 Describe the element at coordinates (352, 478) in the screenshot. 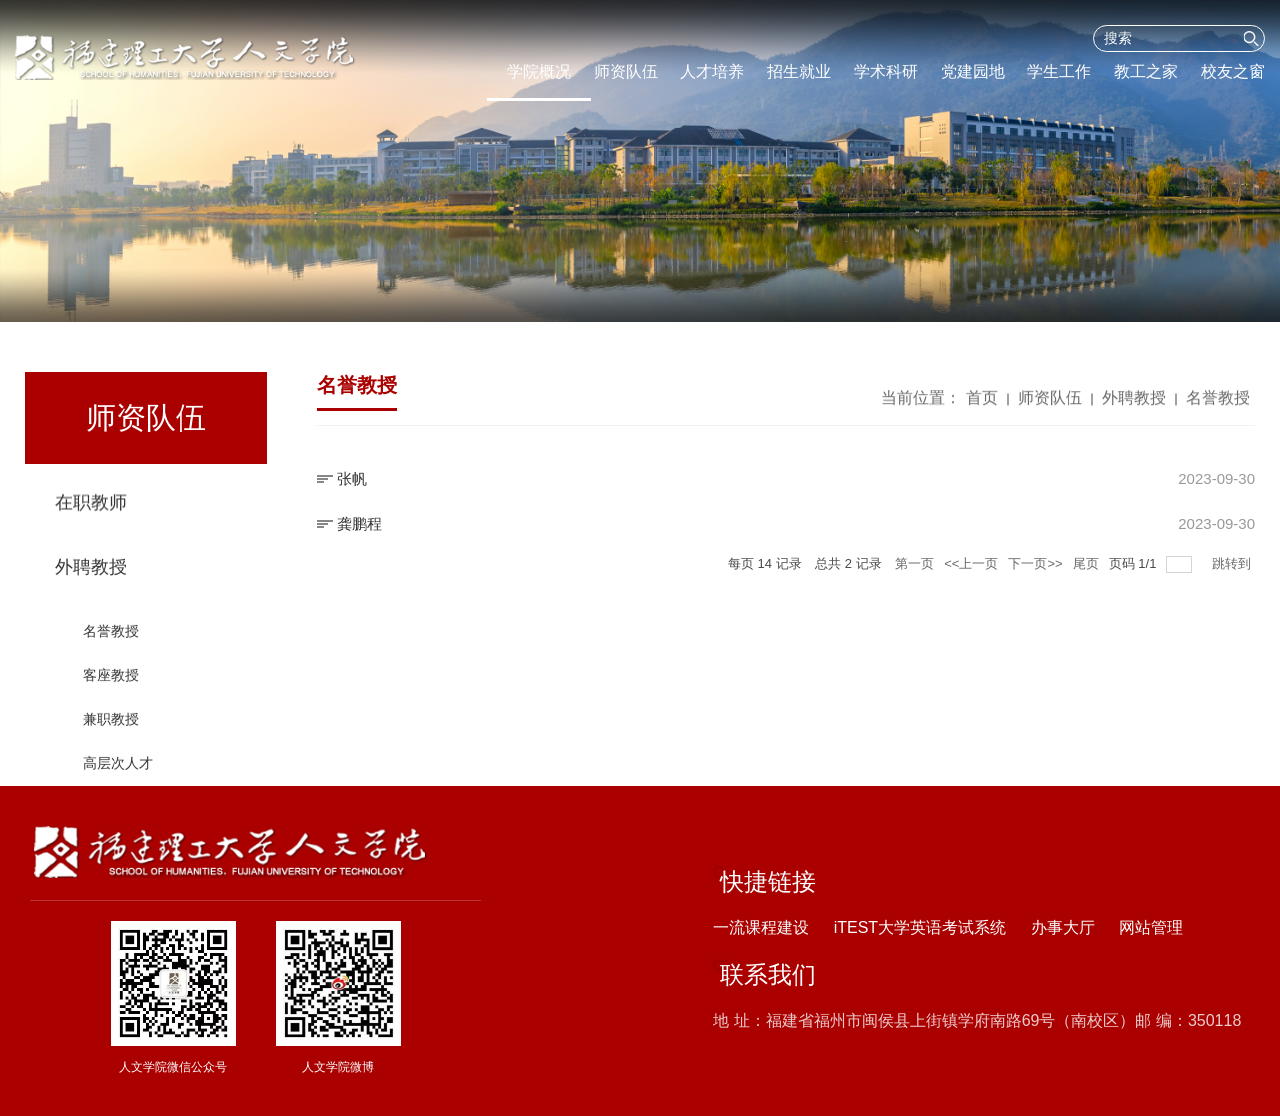

I see `张帆` at that location.